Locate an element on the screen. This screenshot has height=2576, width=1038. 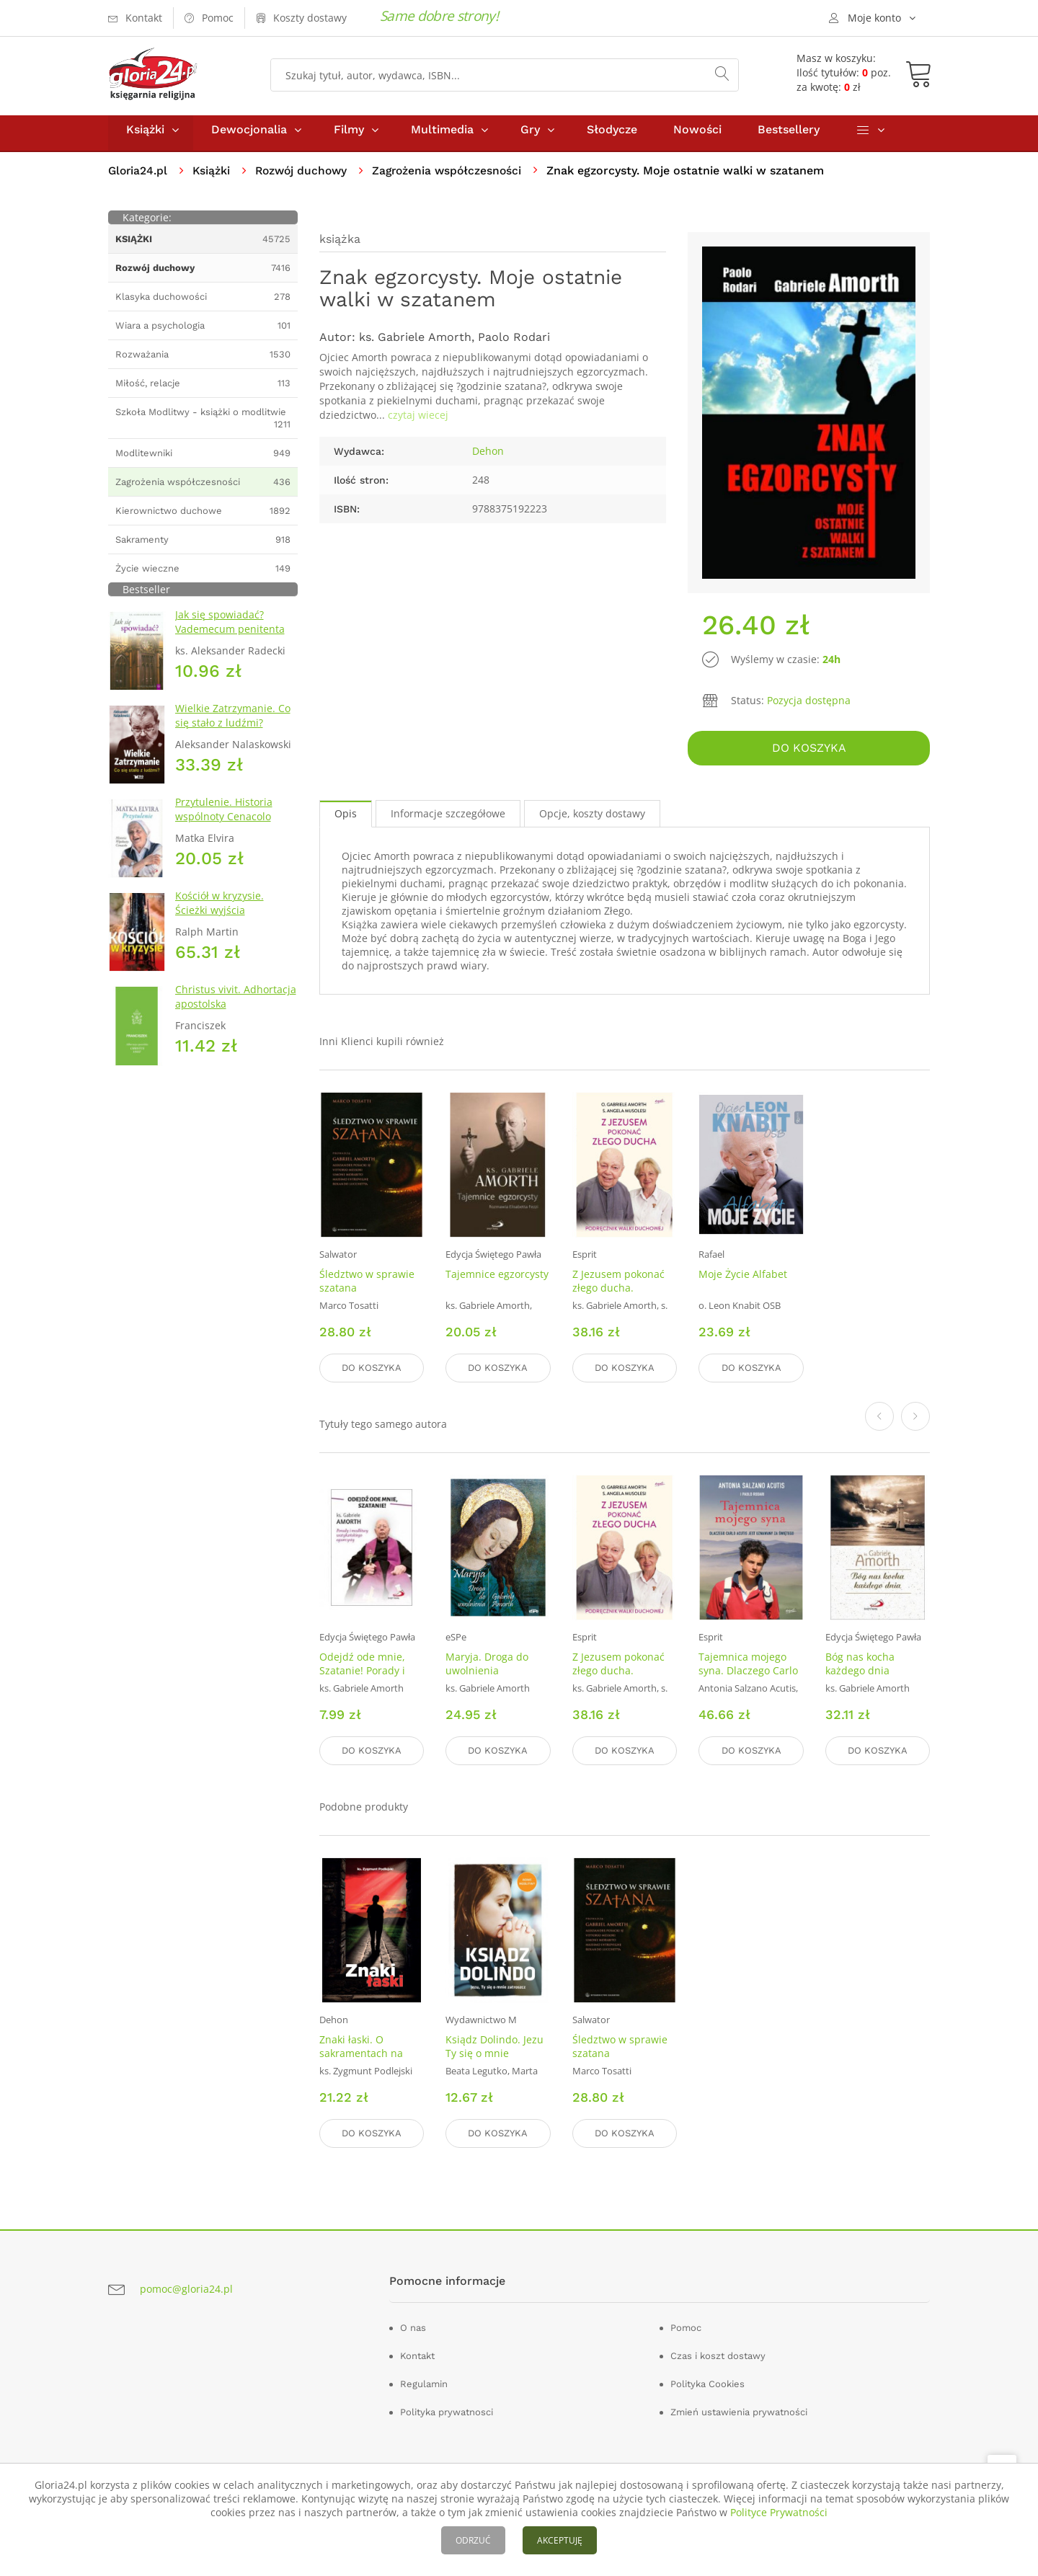
Multimedia is located at coordinates (442, 136).